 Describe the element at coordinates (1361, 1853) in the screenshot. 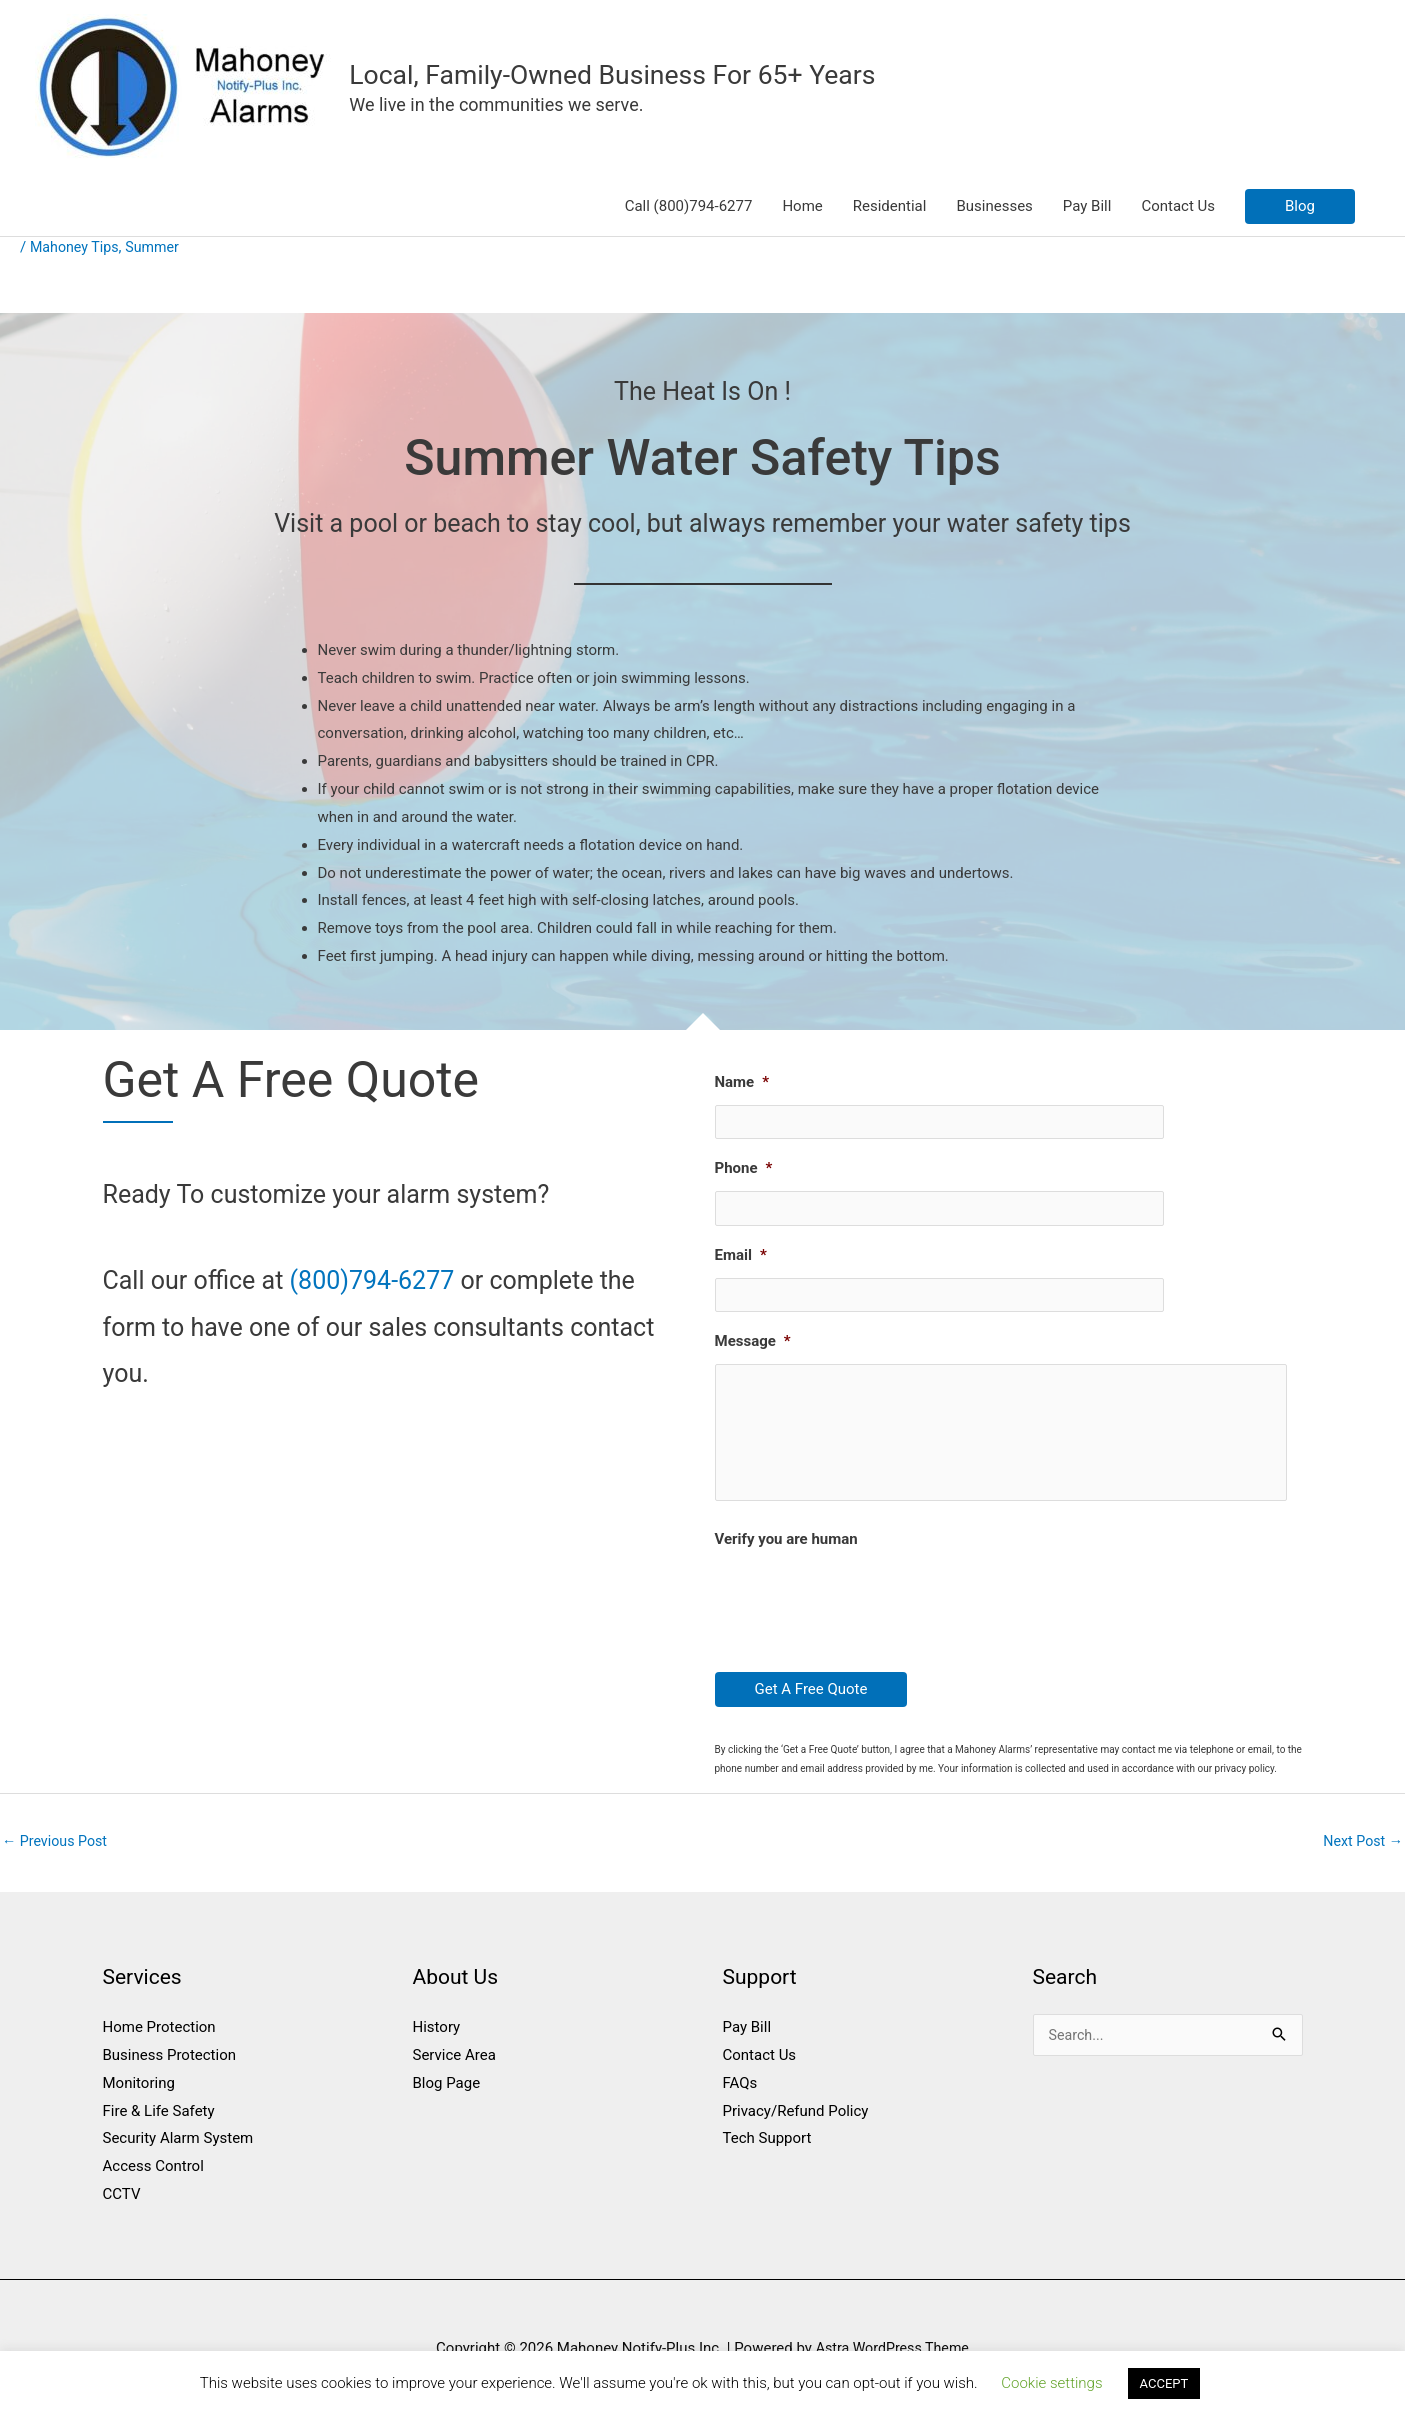

I see `Next Post` at that location.